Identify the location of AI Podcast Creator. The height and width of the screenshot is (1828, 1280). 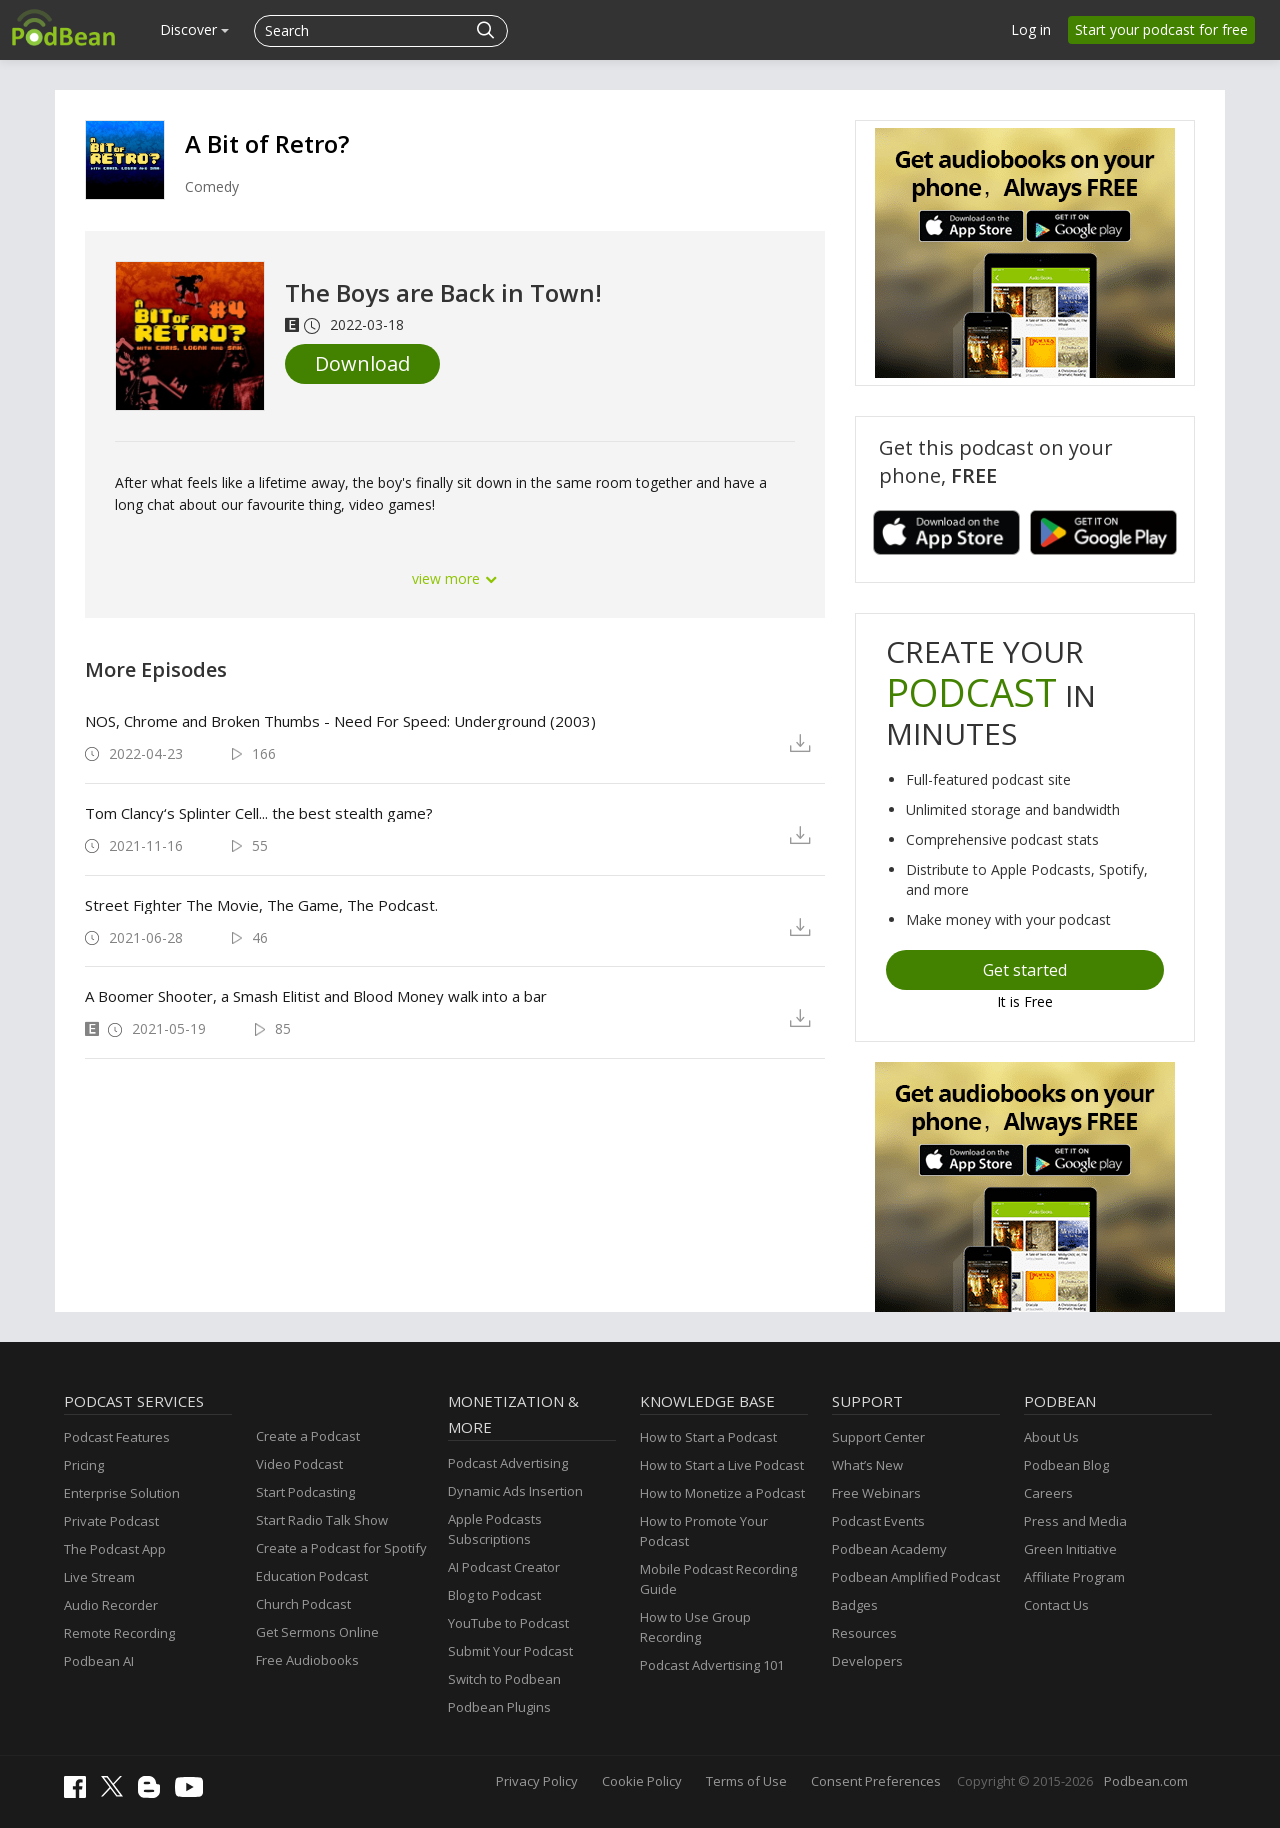
(504, 1567).